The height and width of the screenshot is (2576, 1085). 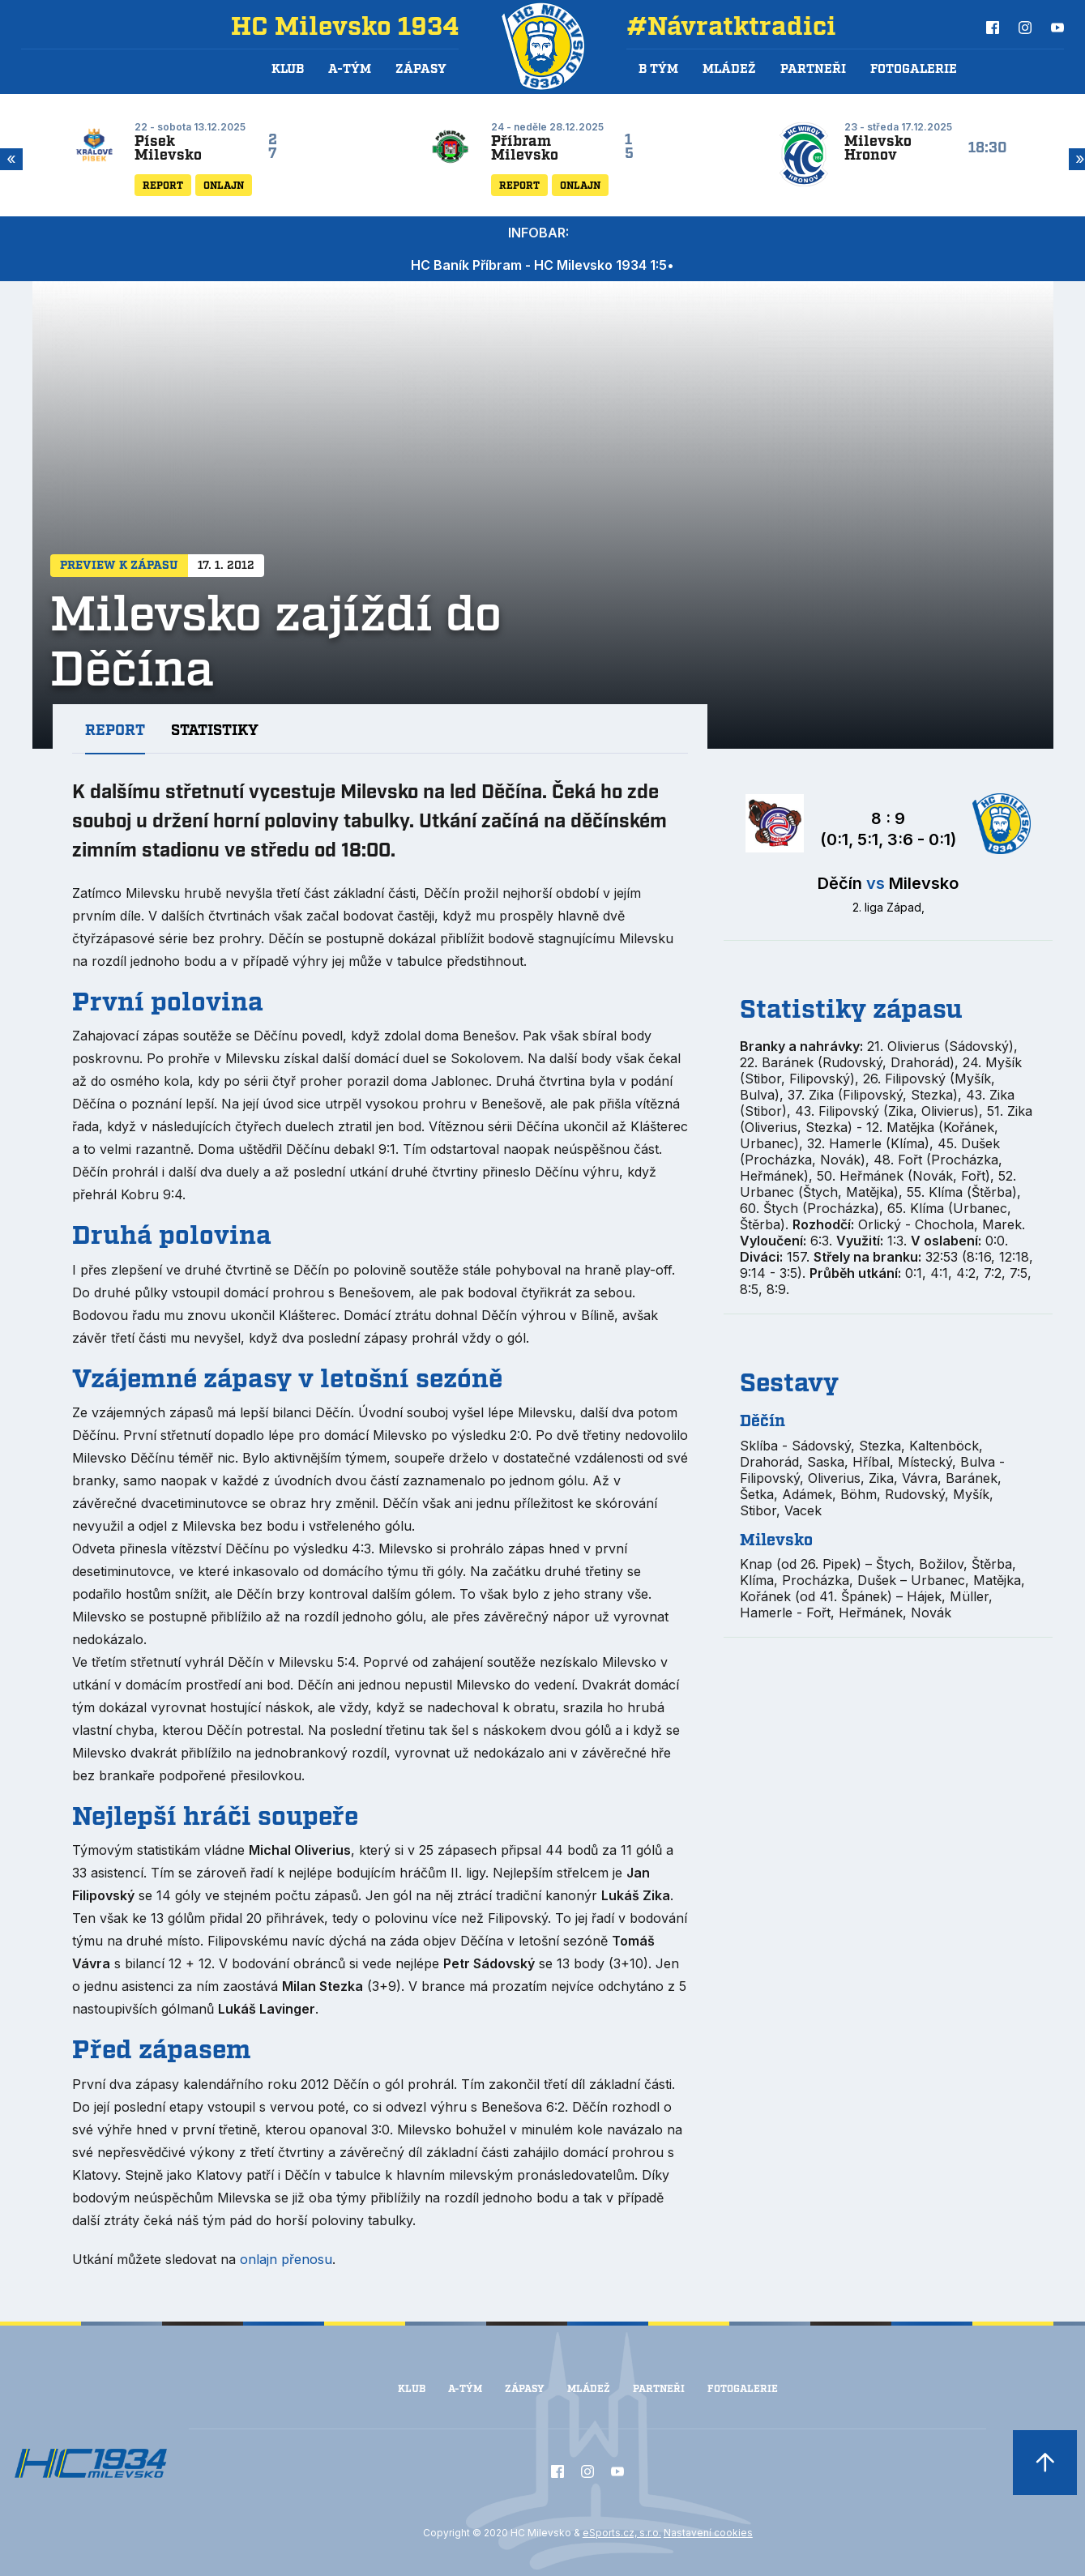 What do you see at coordinates (729, 70) in the screenshot?
I see `Mládež [button]` at bounding box center [729, 70].